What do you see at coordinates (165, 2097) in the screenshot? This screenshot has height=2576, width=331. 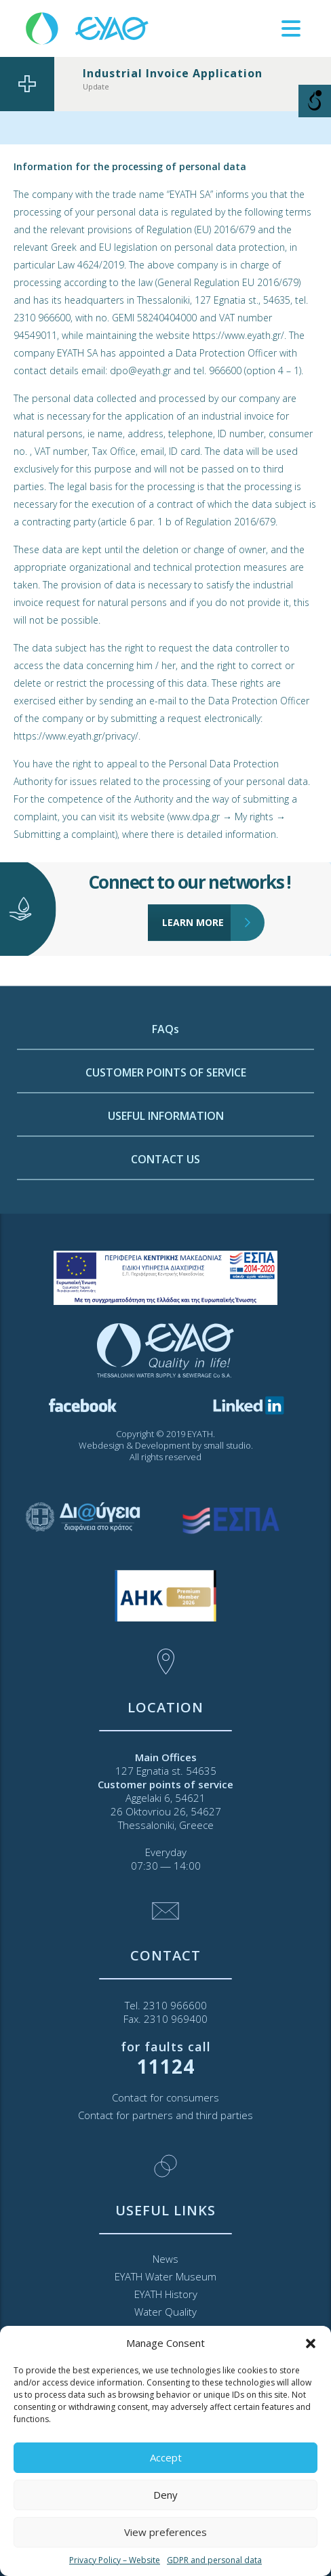 I see `Contact for consumers [link]` at bounding box center [165, 2097].